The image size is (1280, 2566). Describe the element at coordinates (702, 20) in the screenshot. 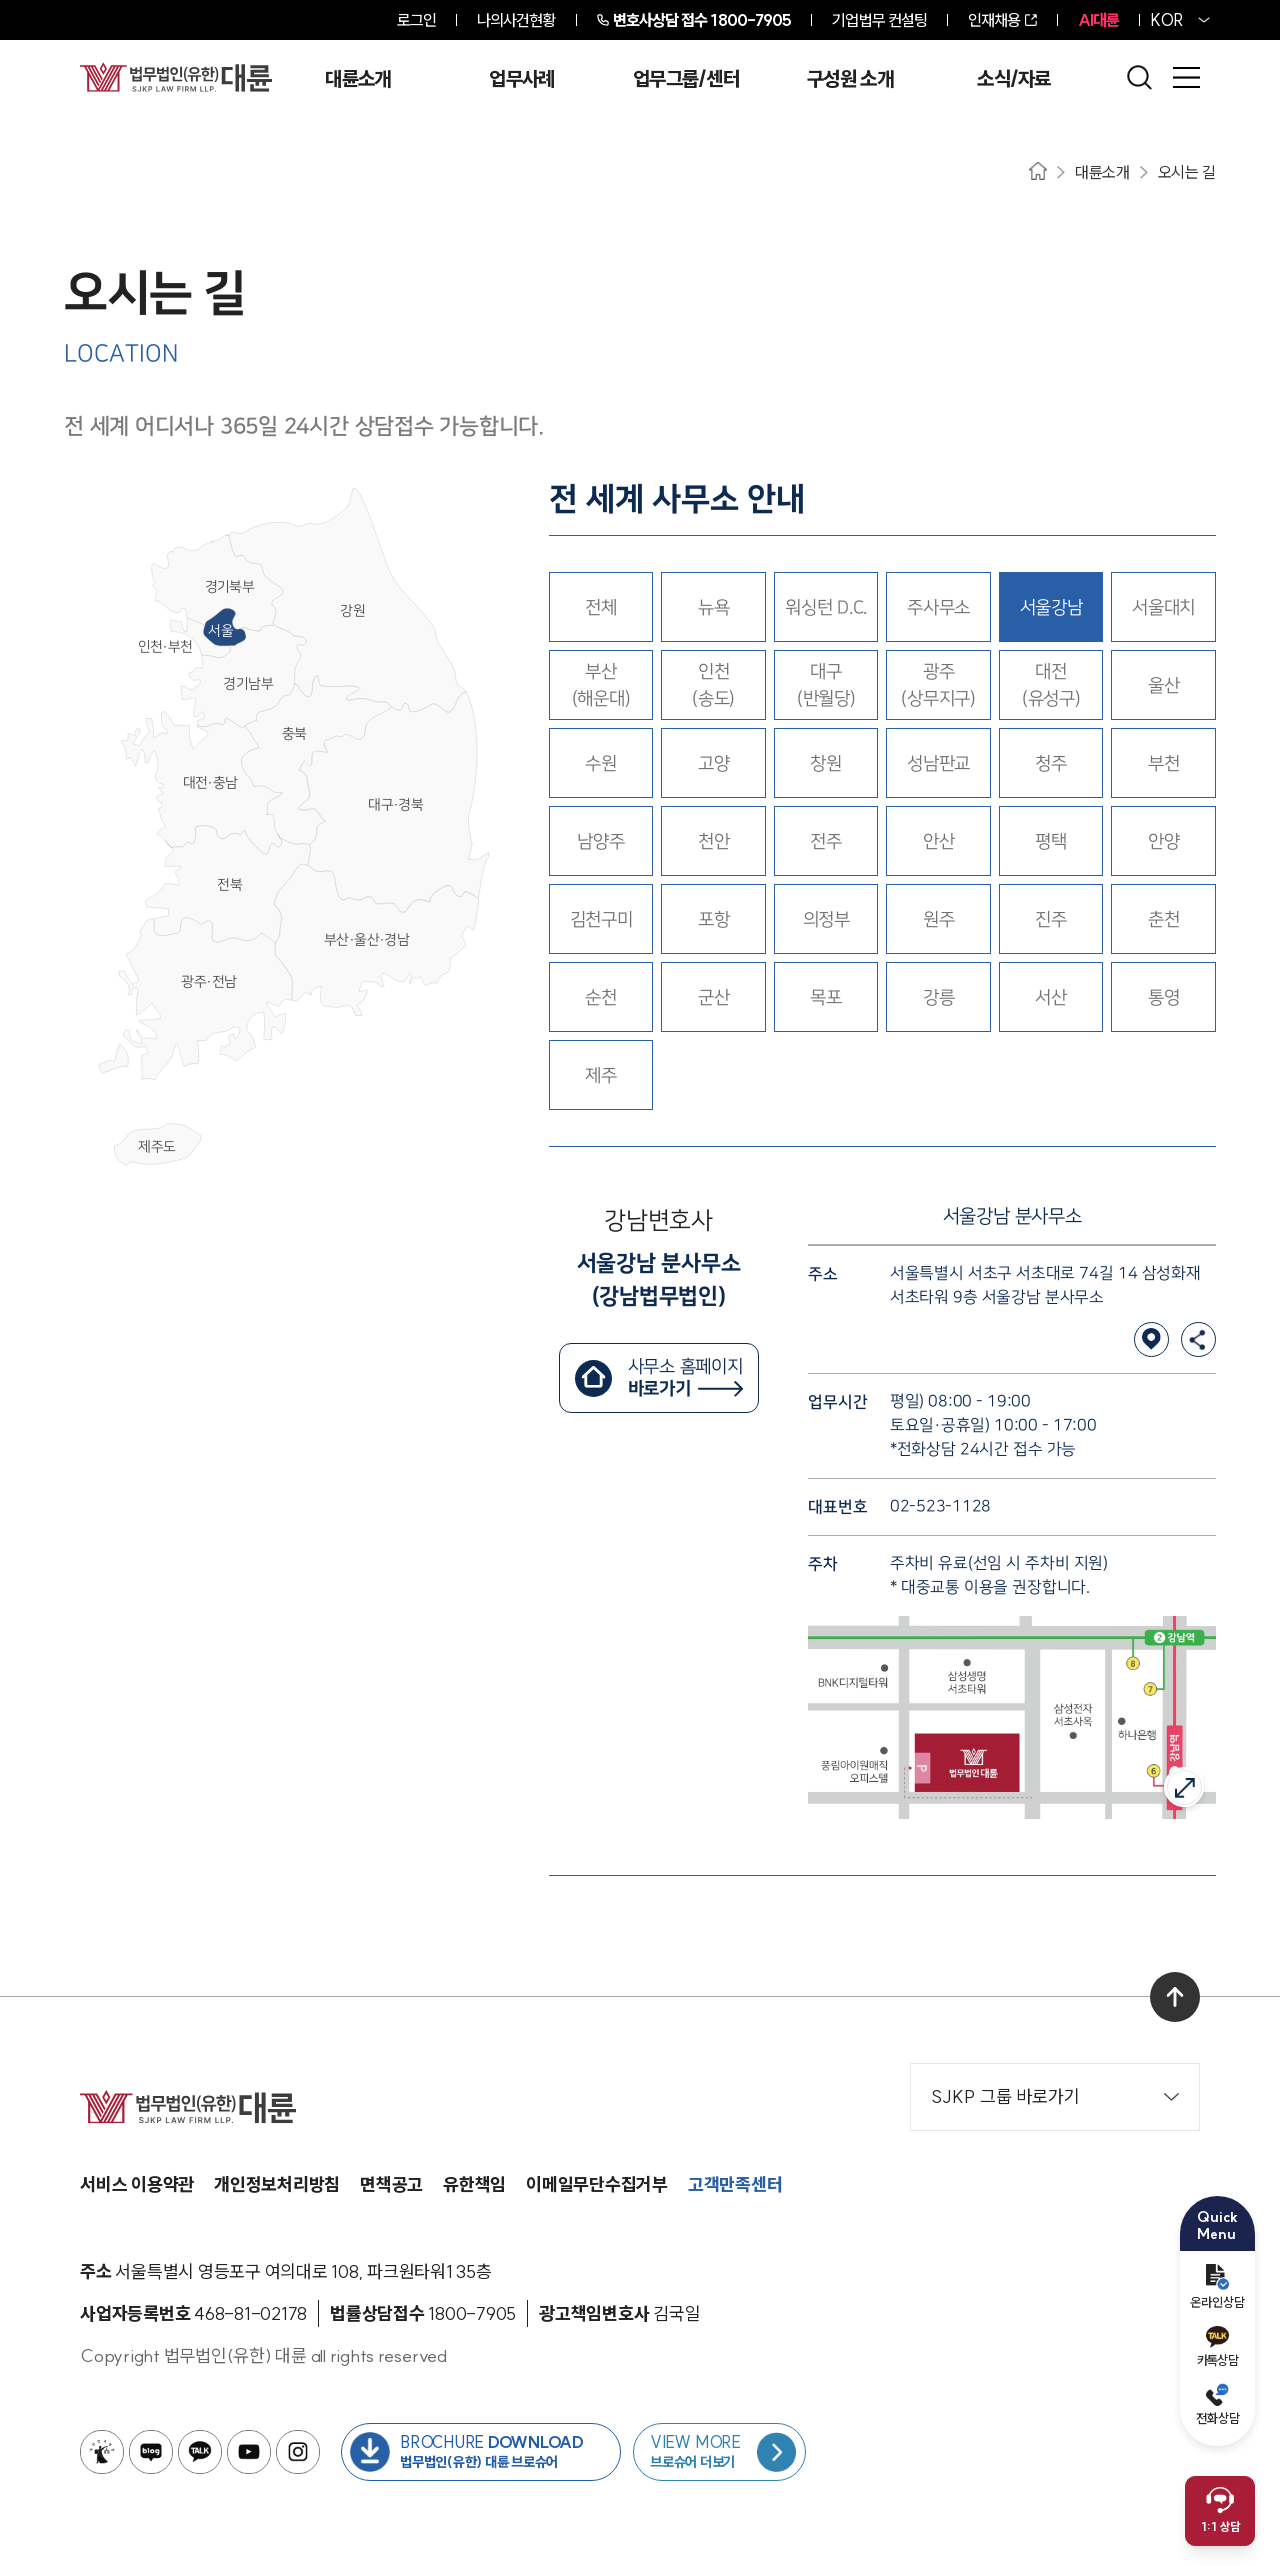

I see `1800-7905 [전화 상담 1800-7905]` at that location.